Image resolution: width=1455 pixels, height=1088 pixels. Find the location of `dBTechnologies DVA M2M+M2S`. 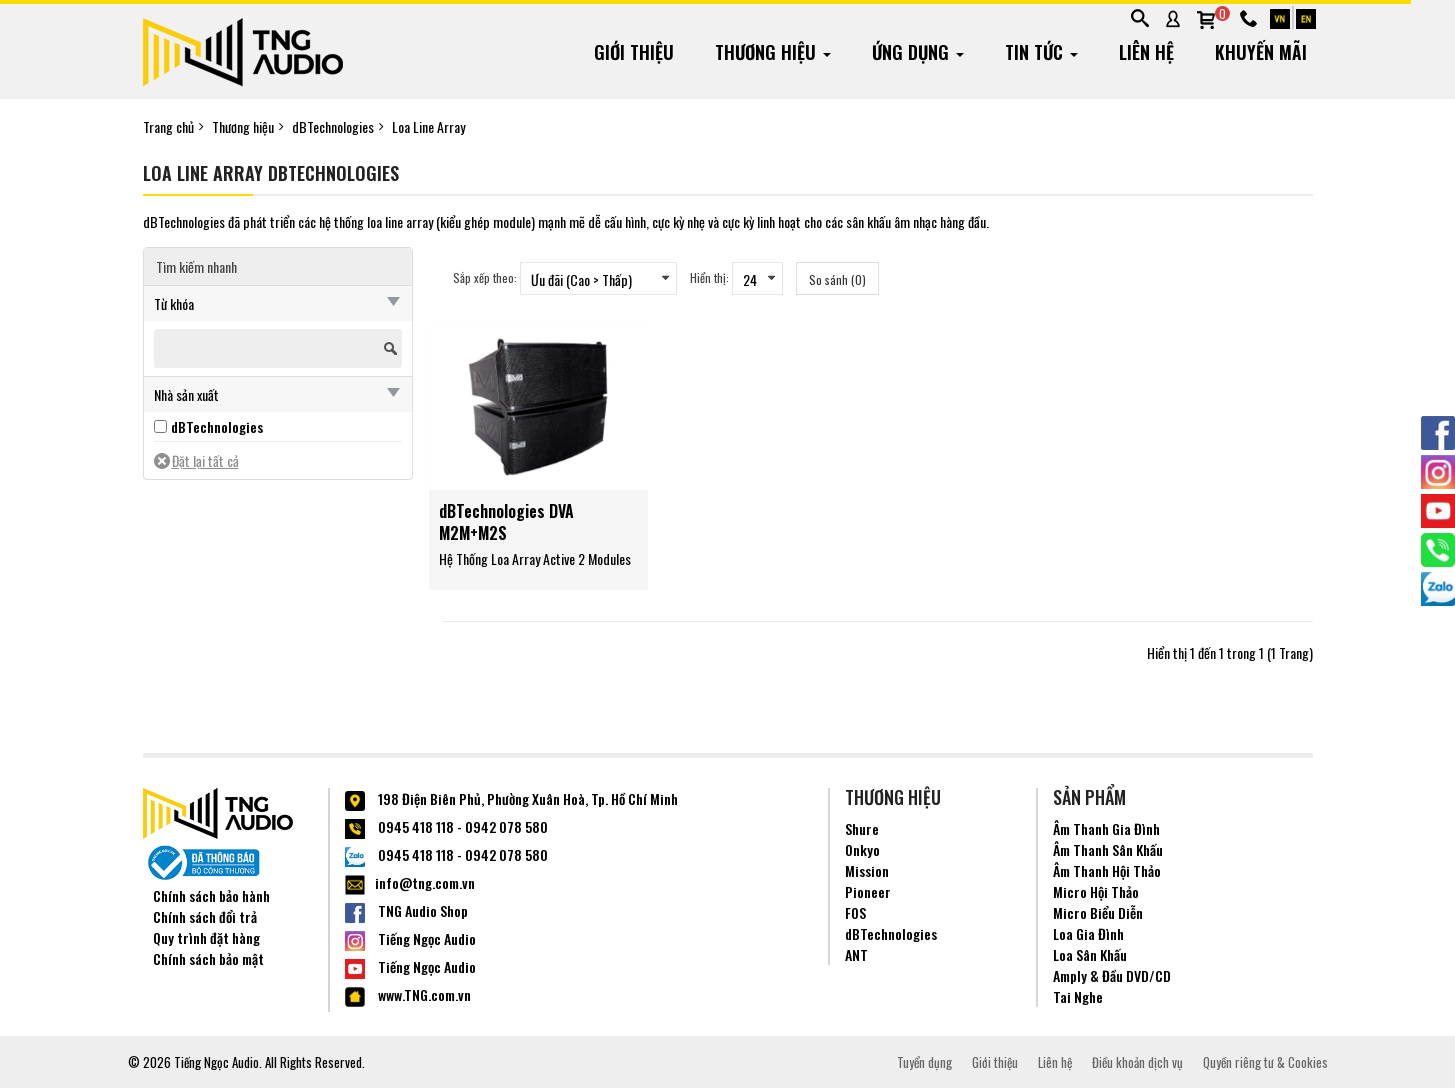

dBTechnologies DVA M2M+M2S is located at coordinates (506, 522).